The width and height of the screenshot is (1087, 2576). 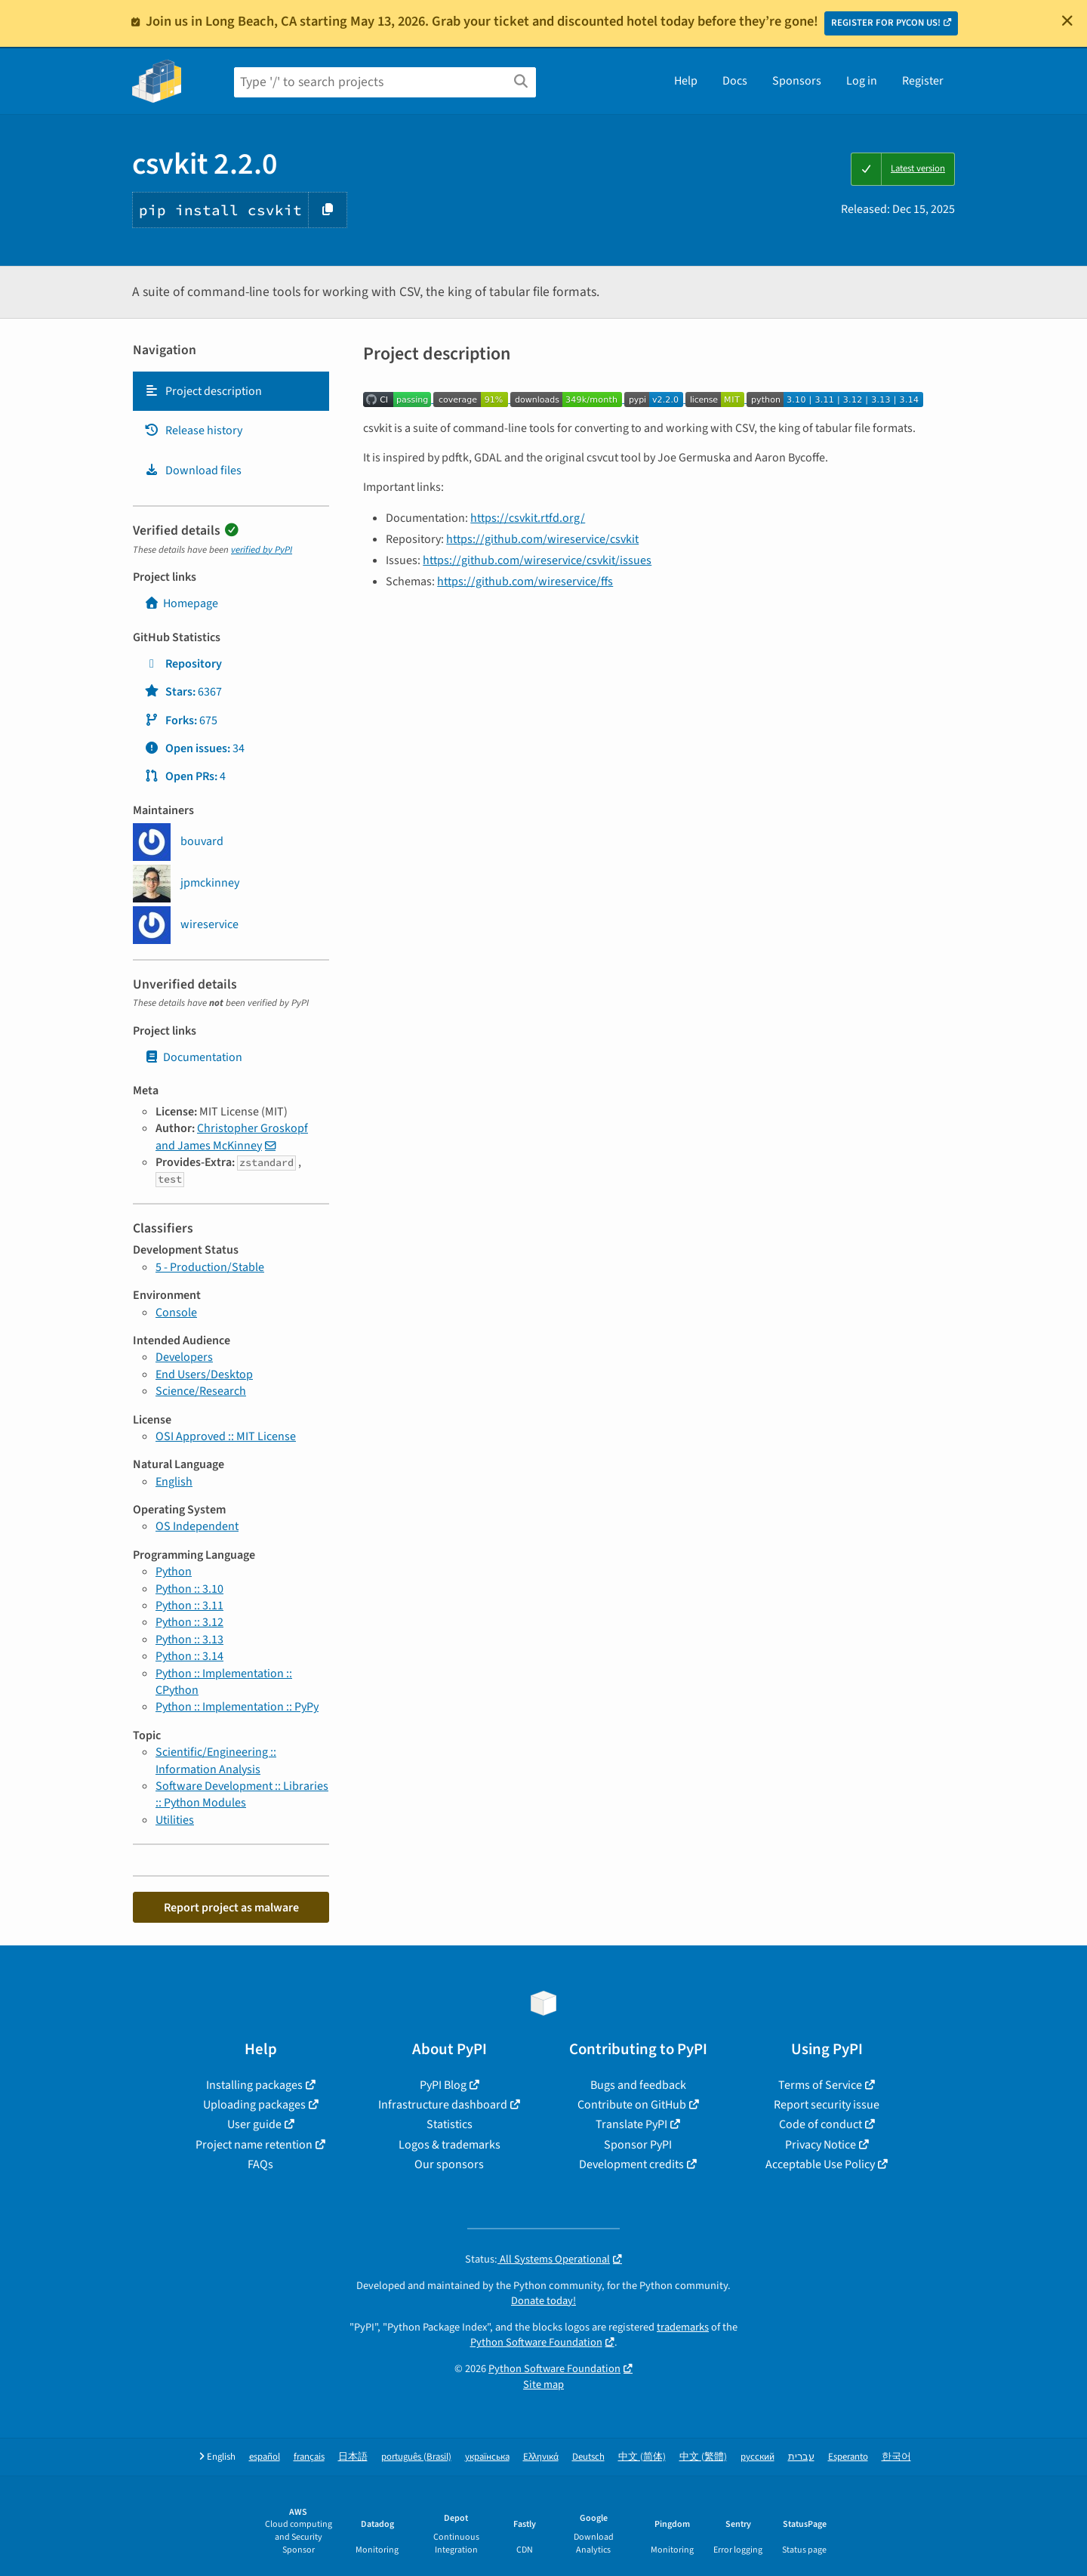 What do you see at coordinates (174, 1571) in the screenshot?
I see `Python` at bounding box center [174, 1571].